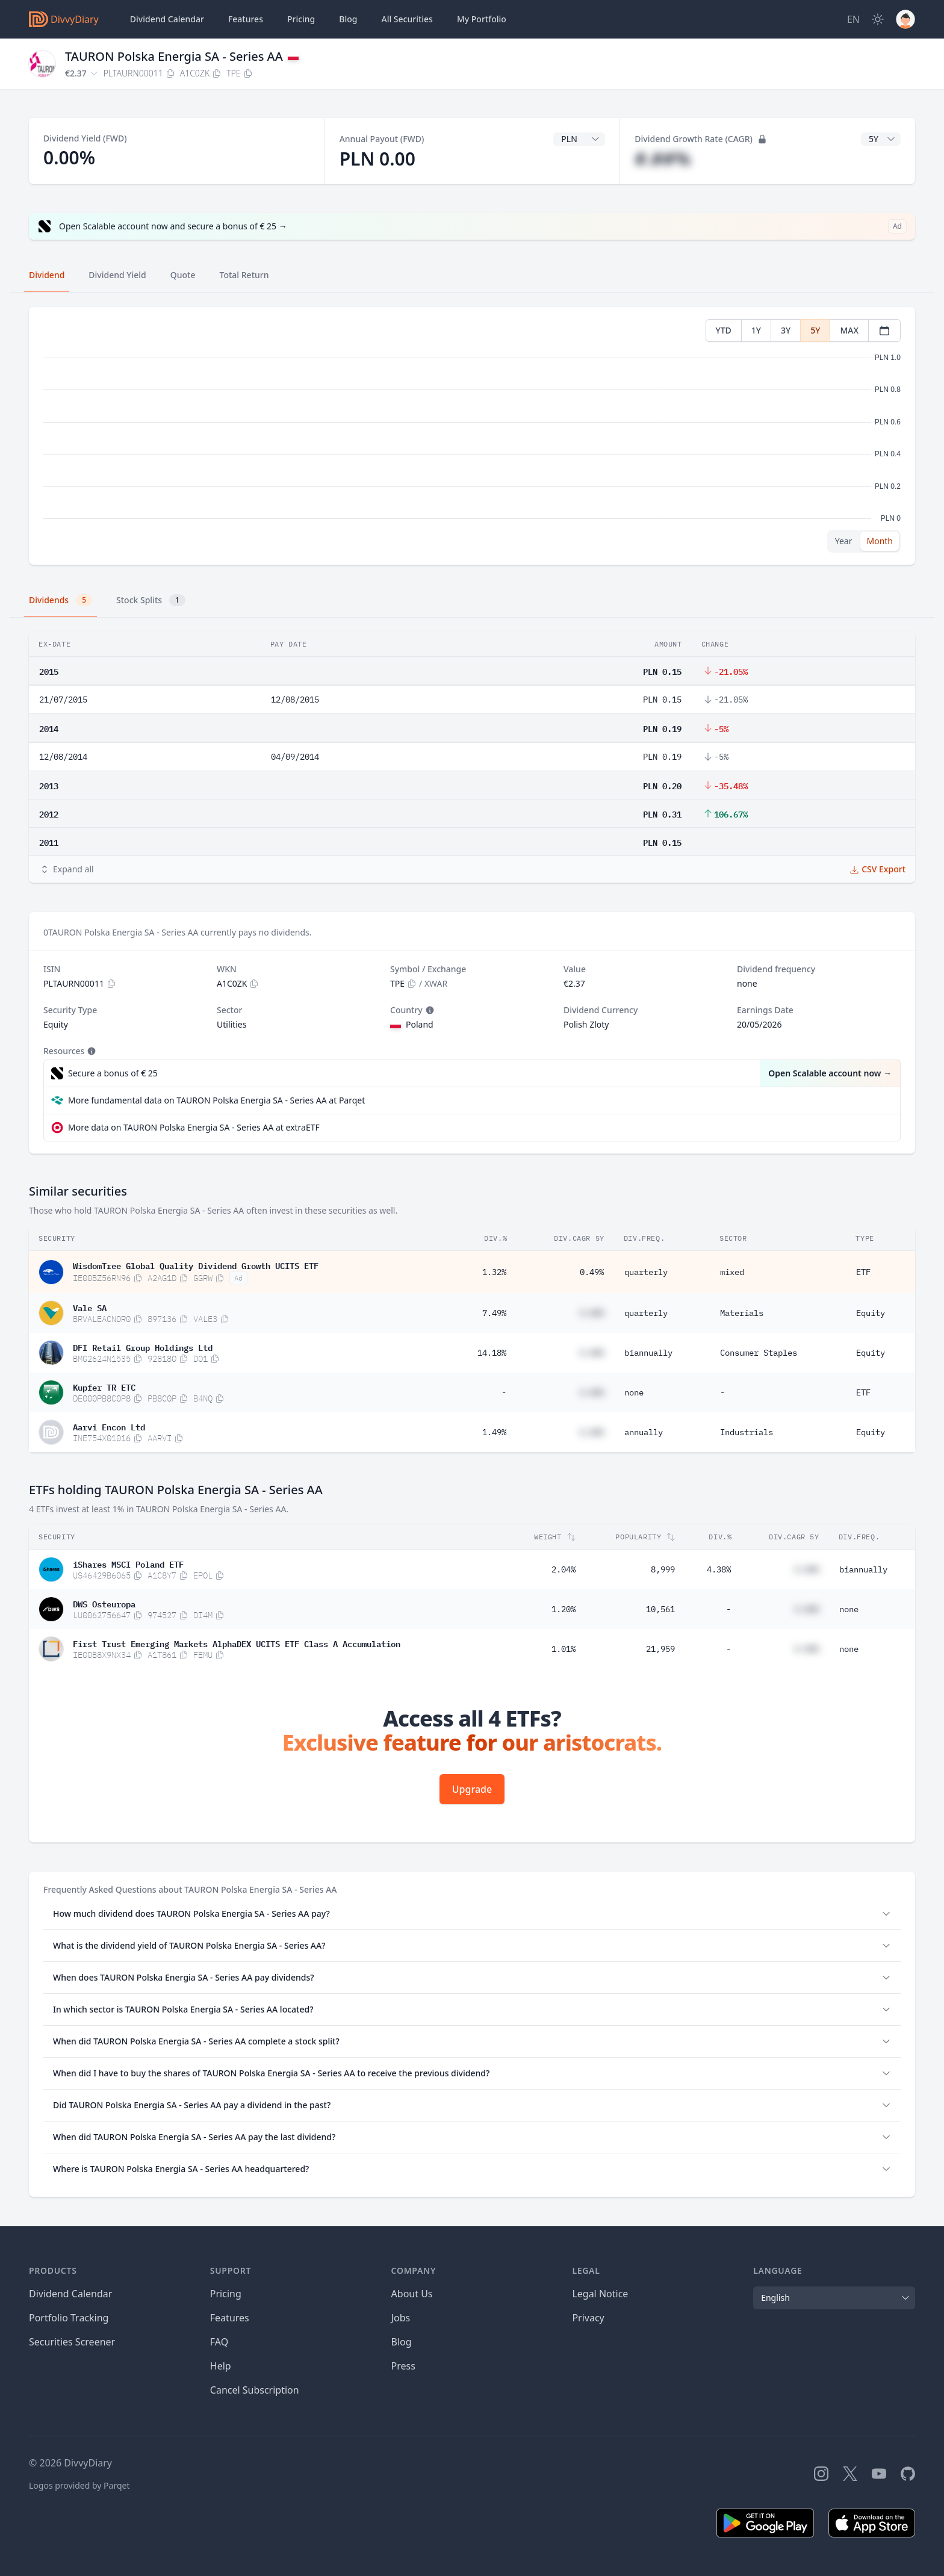 The height and width of the screenshot is (2576, 944). Describe the element at coordinates (403, 2366) in the screenshot. I see `Press` at that location.